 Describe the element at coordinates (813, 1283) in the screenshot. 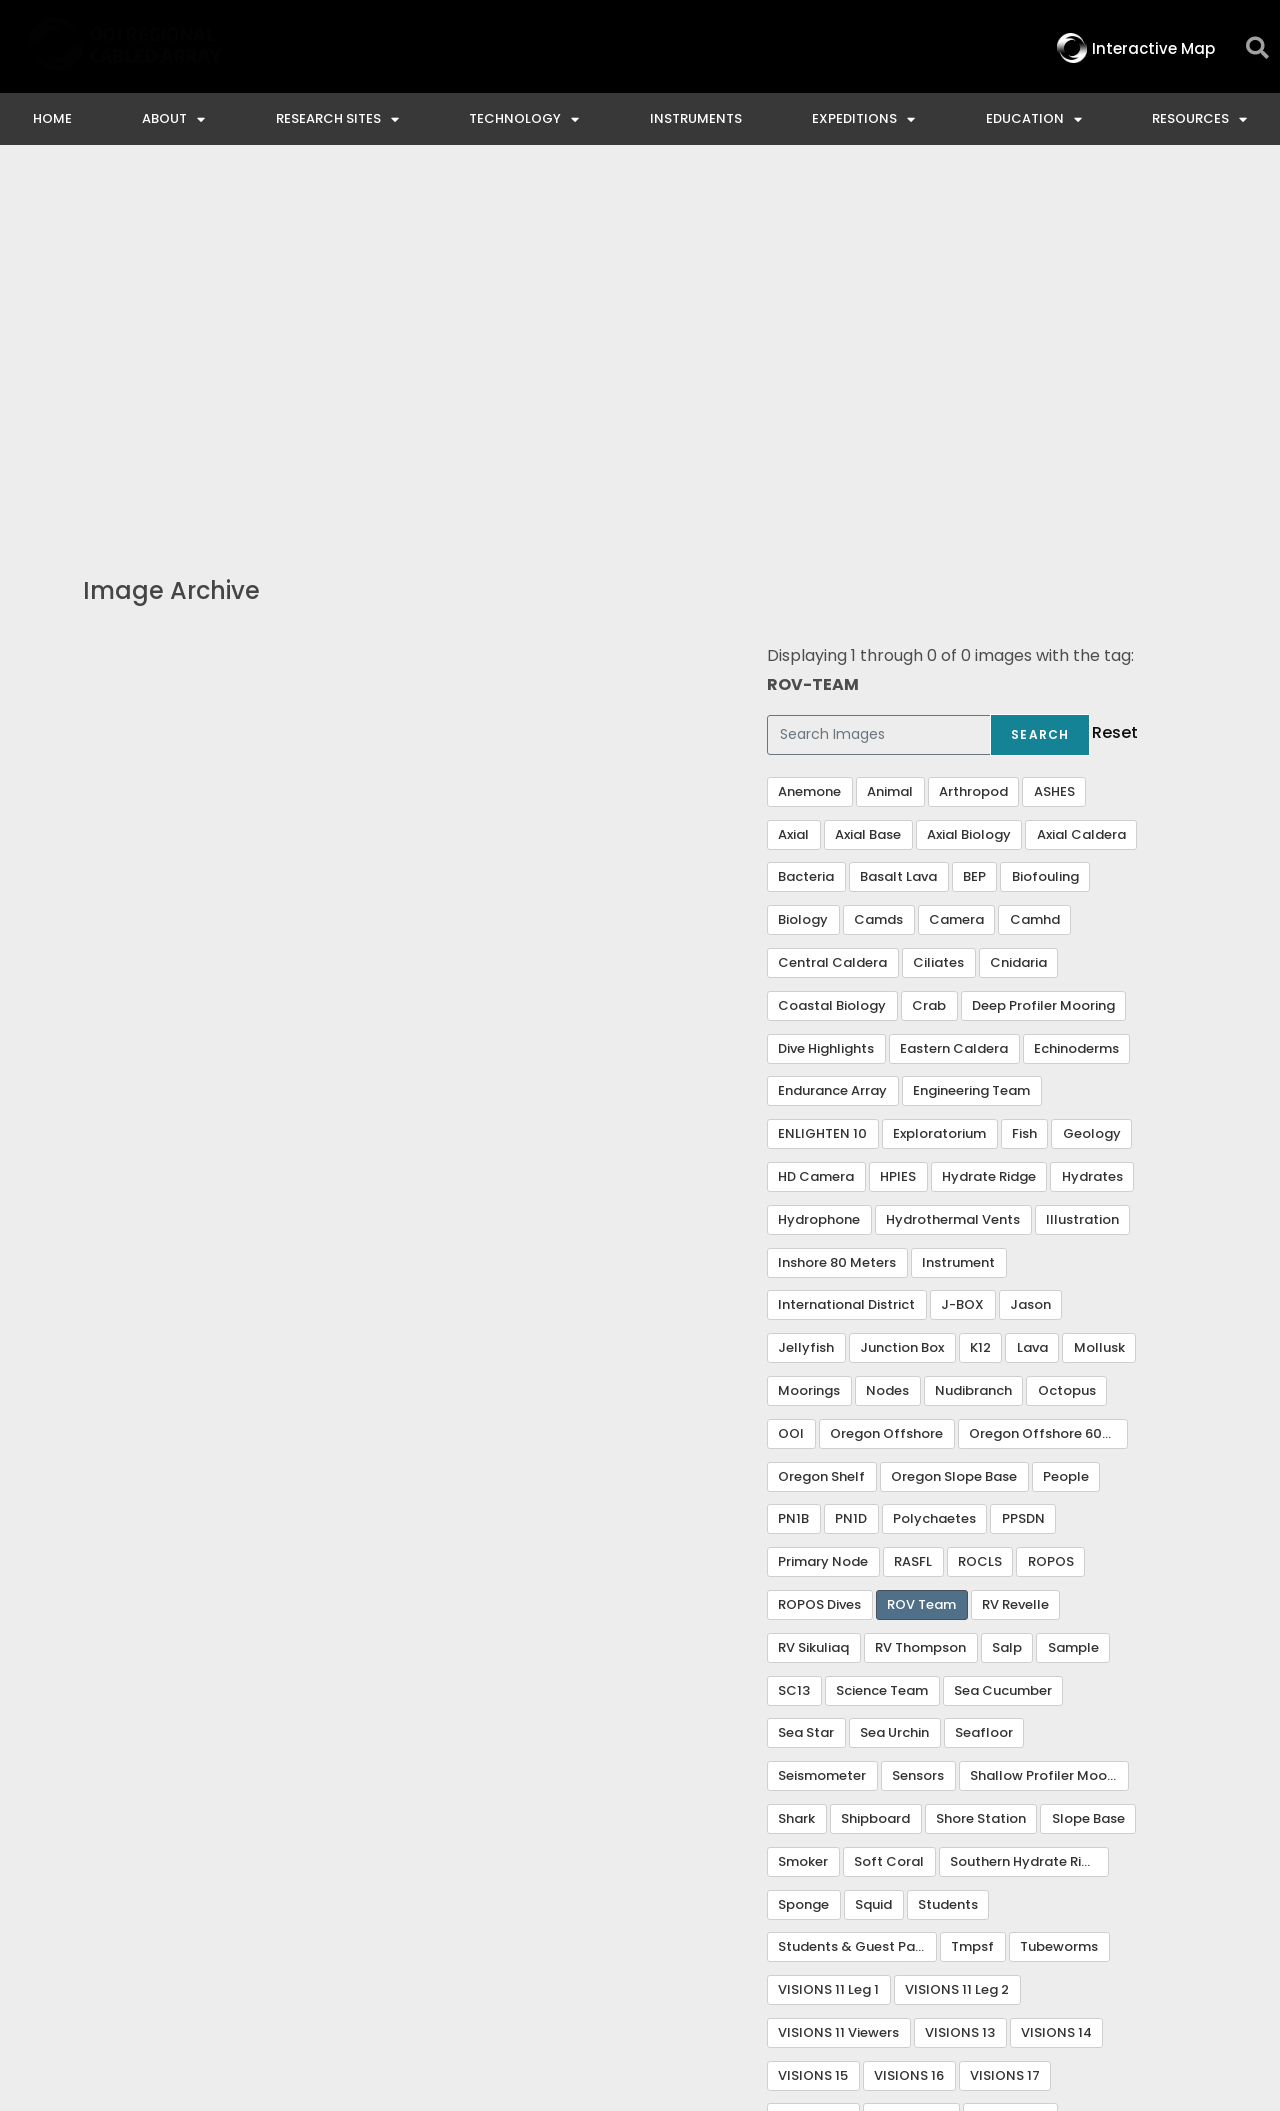

I see `RV Sikuliaq` at that location.